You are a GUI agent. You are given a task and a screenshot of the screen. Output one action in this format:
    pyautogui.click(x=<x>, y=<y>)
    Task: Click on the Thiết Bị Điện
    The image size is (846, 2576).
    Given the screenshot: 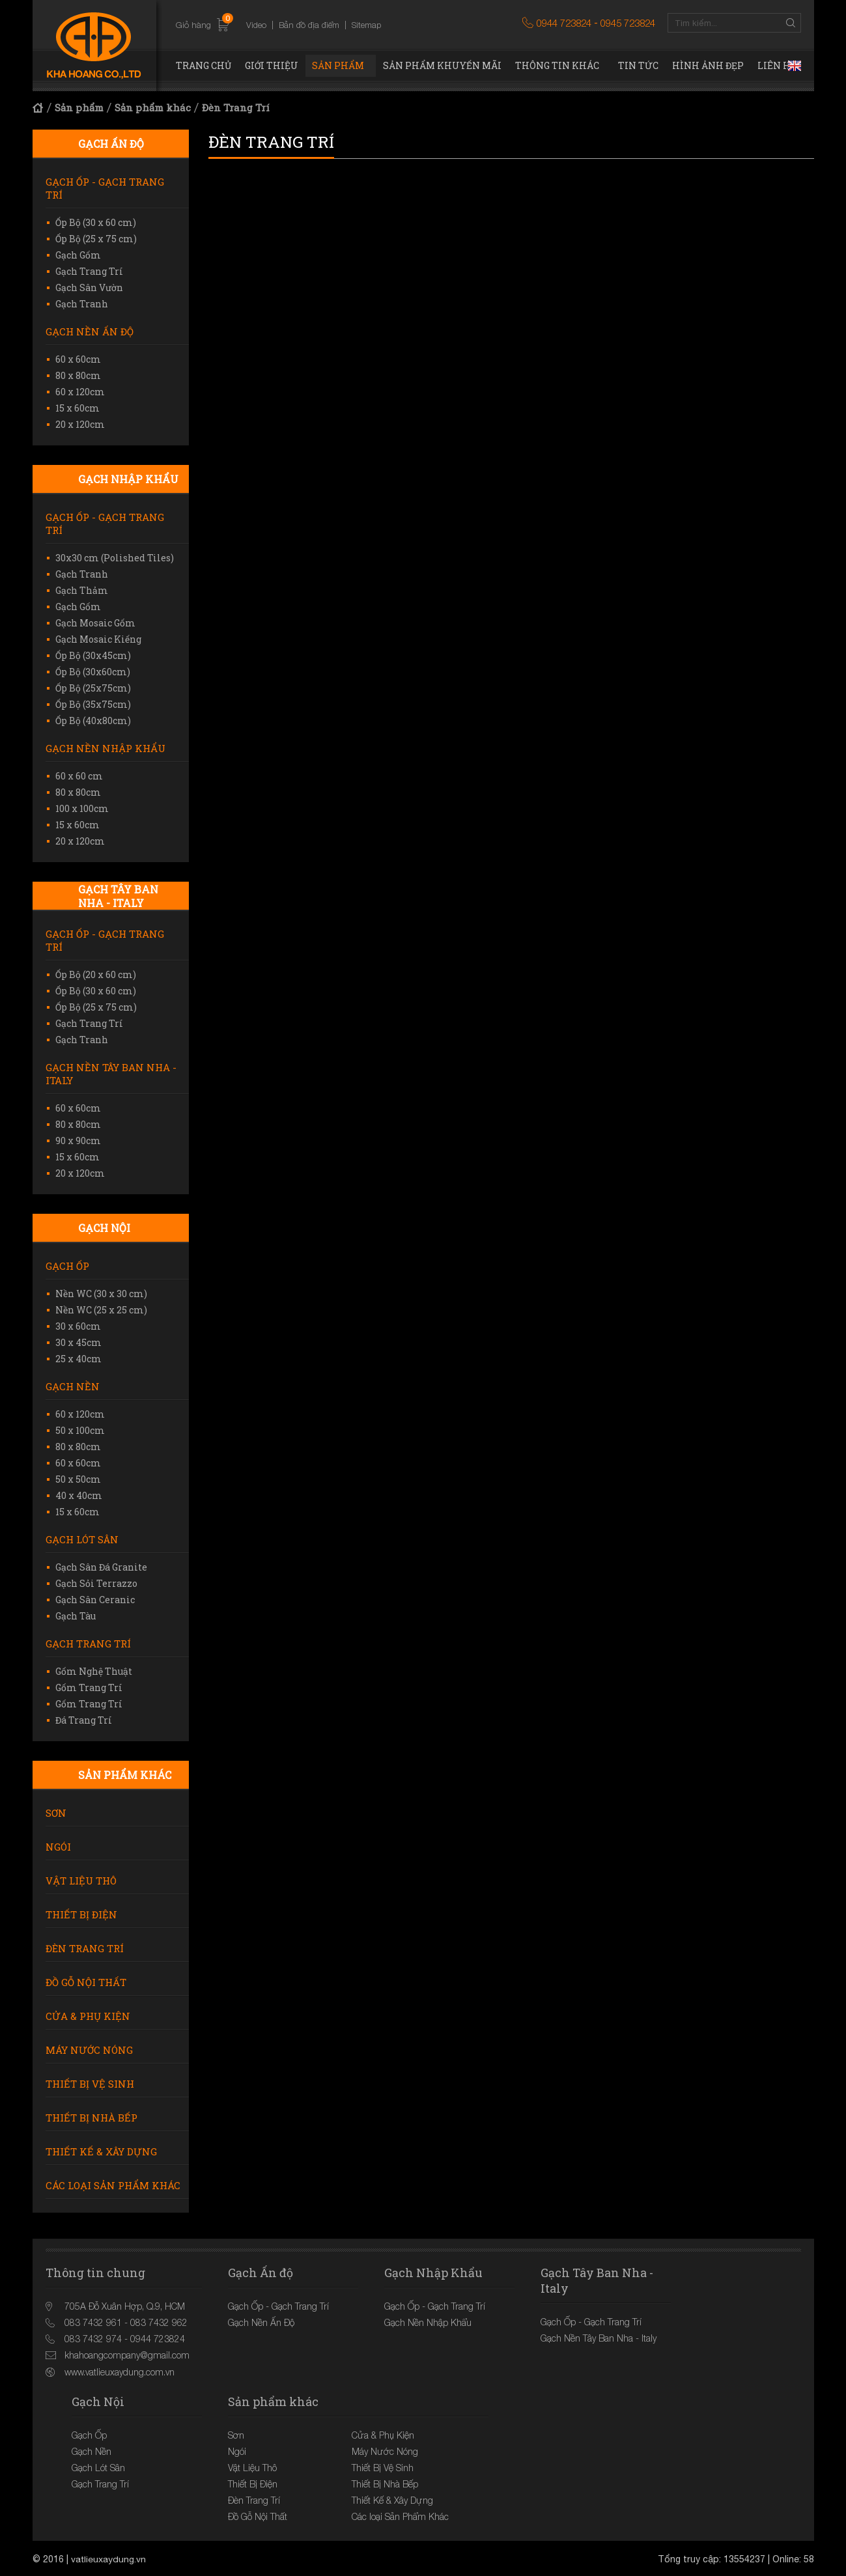 What is the action you would take?
    pyautogui.click(x=81, y=1914)
    